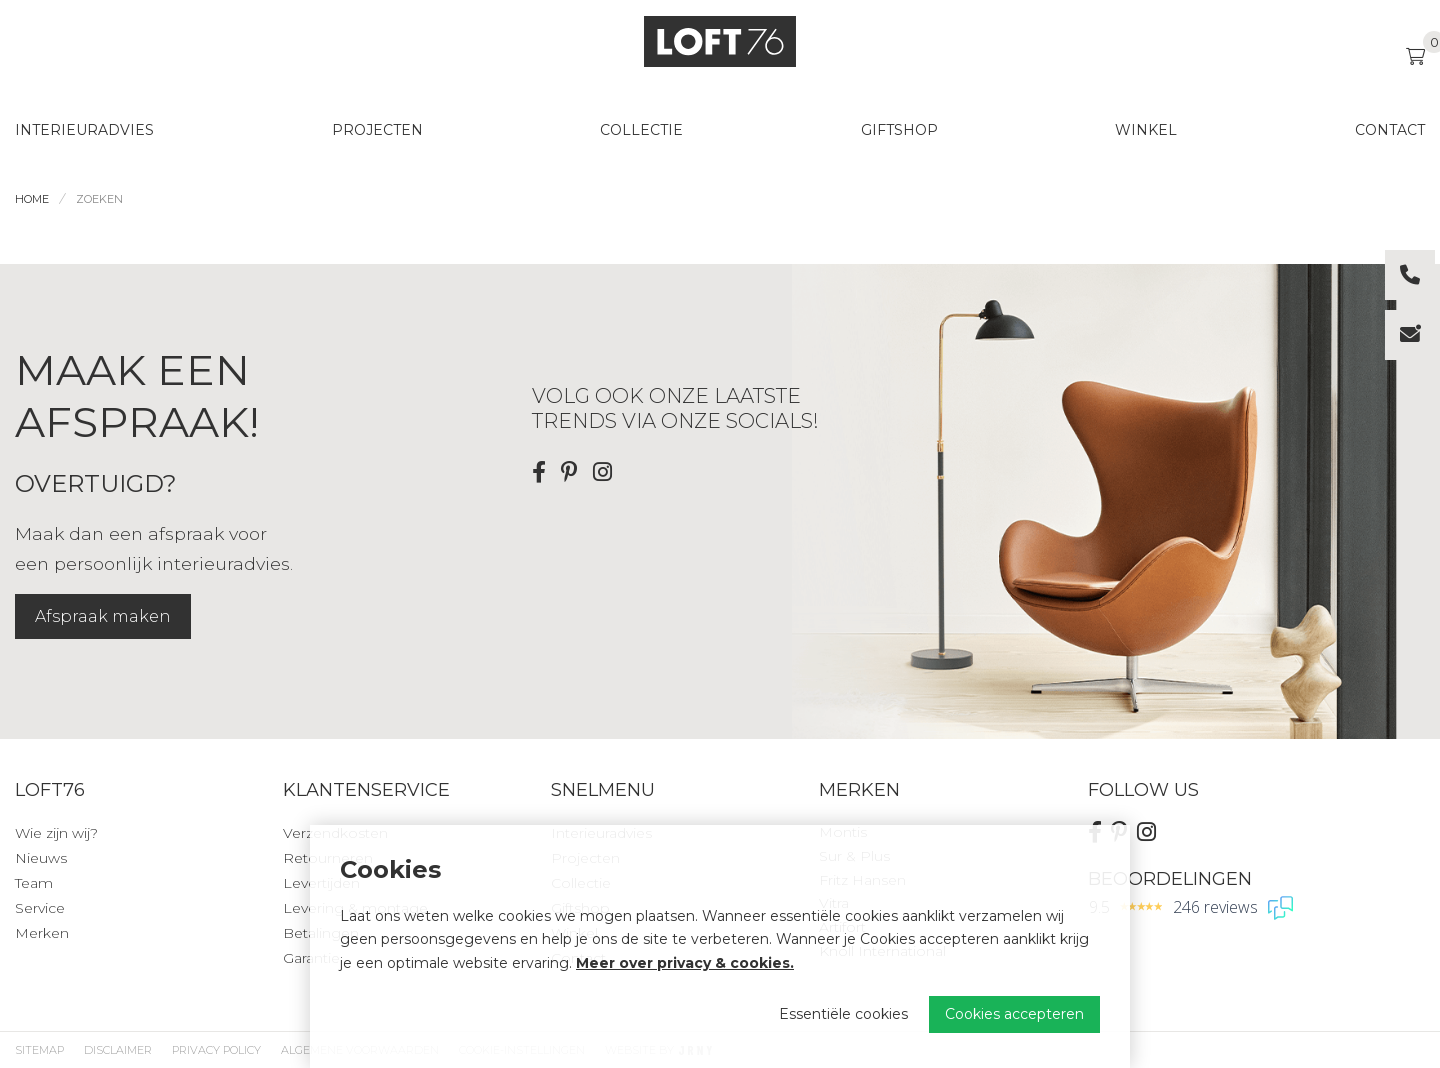 Image resolution: width=1440 pixels, height=1068 pixels. Describe the element at coordinates (40, 908) in the screenshot. I see `Service` at that location.